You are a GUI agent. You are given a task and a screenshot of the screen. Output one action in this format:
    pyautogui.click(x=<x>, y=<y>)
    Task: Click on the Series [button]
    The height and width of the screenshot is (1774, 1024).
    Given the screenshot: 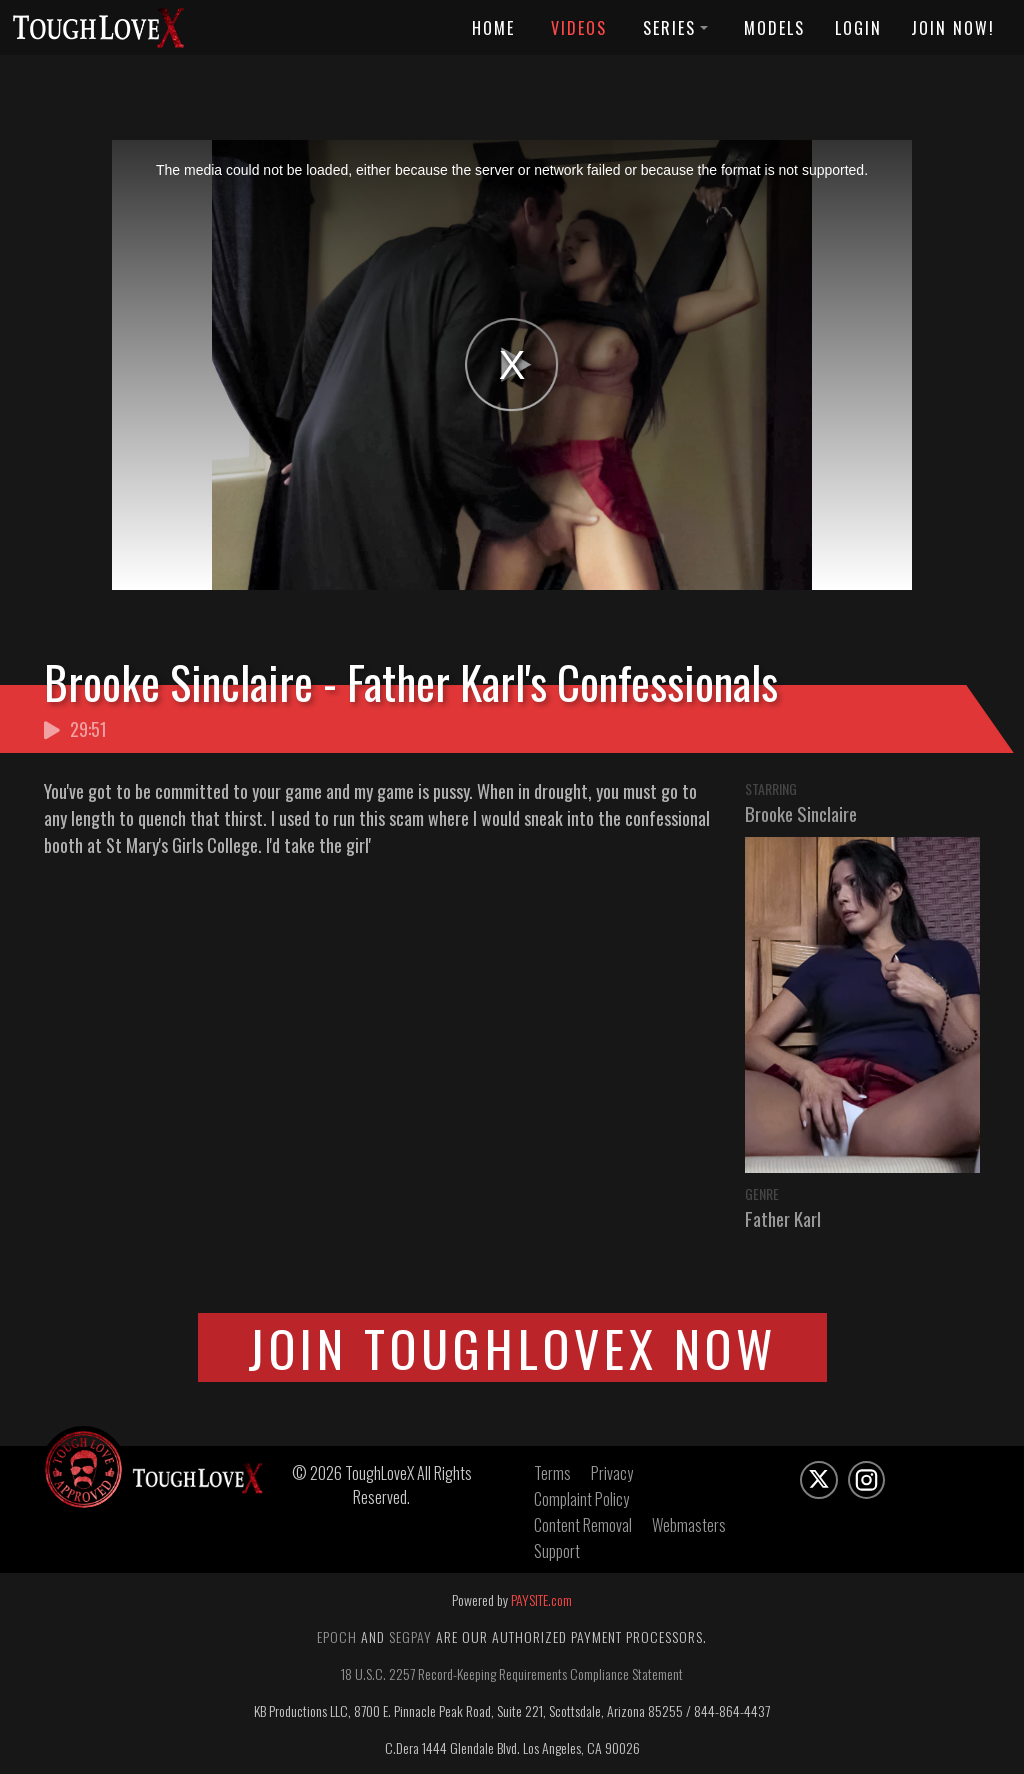 What is the action you would take?
    pyautogui.click(x=675, y=28)
    